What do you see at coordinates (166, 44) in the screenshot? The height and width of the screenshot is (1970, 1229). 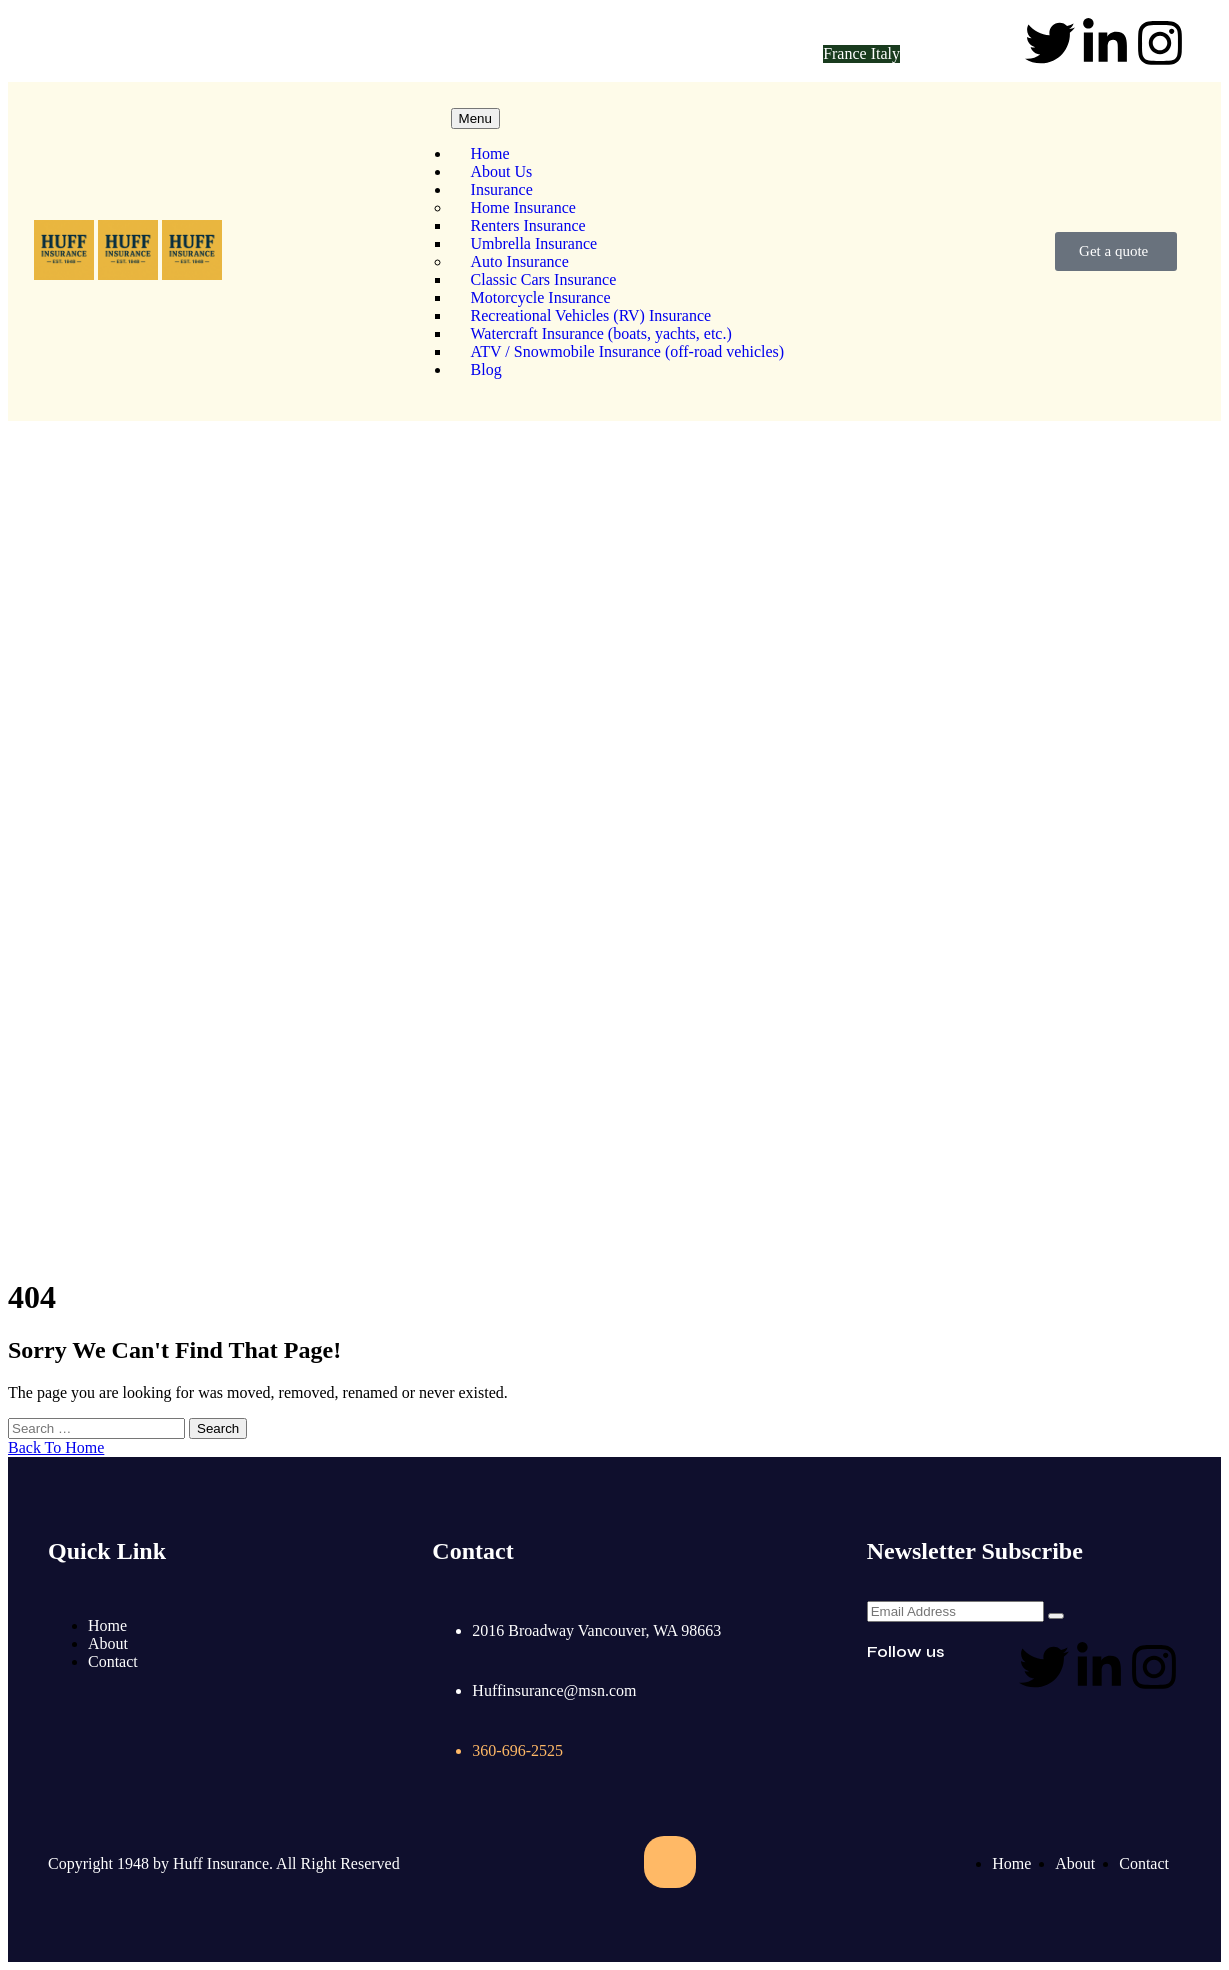 I see `Huffinsurance@msn.com` at bounding box center [166, 44].